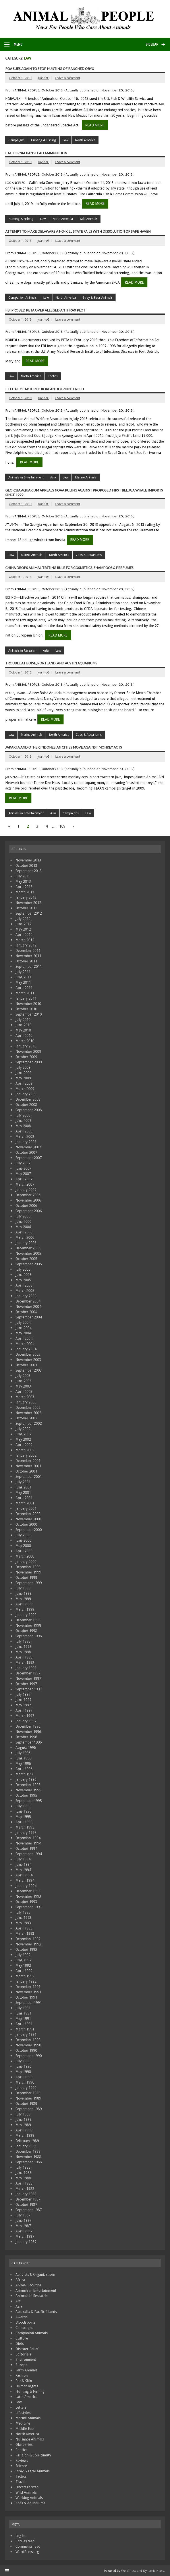  I want to click on June 2012, so click(23, 924).